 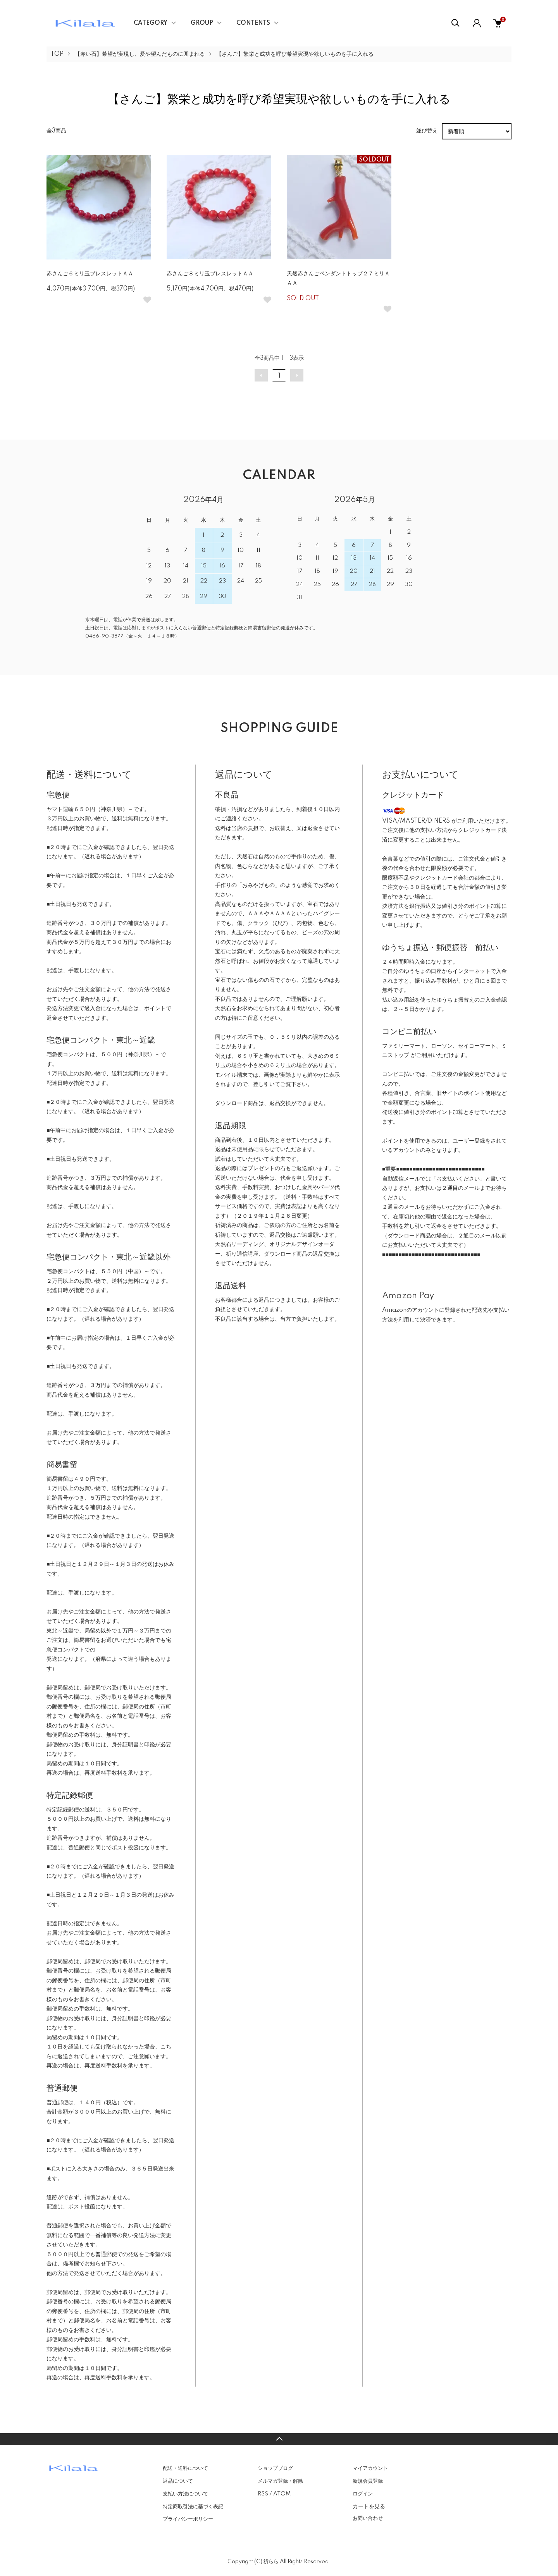 What do you see at coordinates (178, 2481) in the screenshot?
I see `返品について` at bounding box center [178, 2481].